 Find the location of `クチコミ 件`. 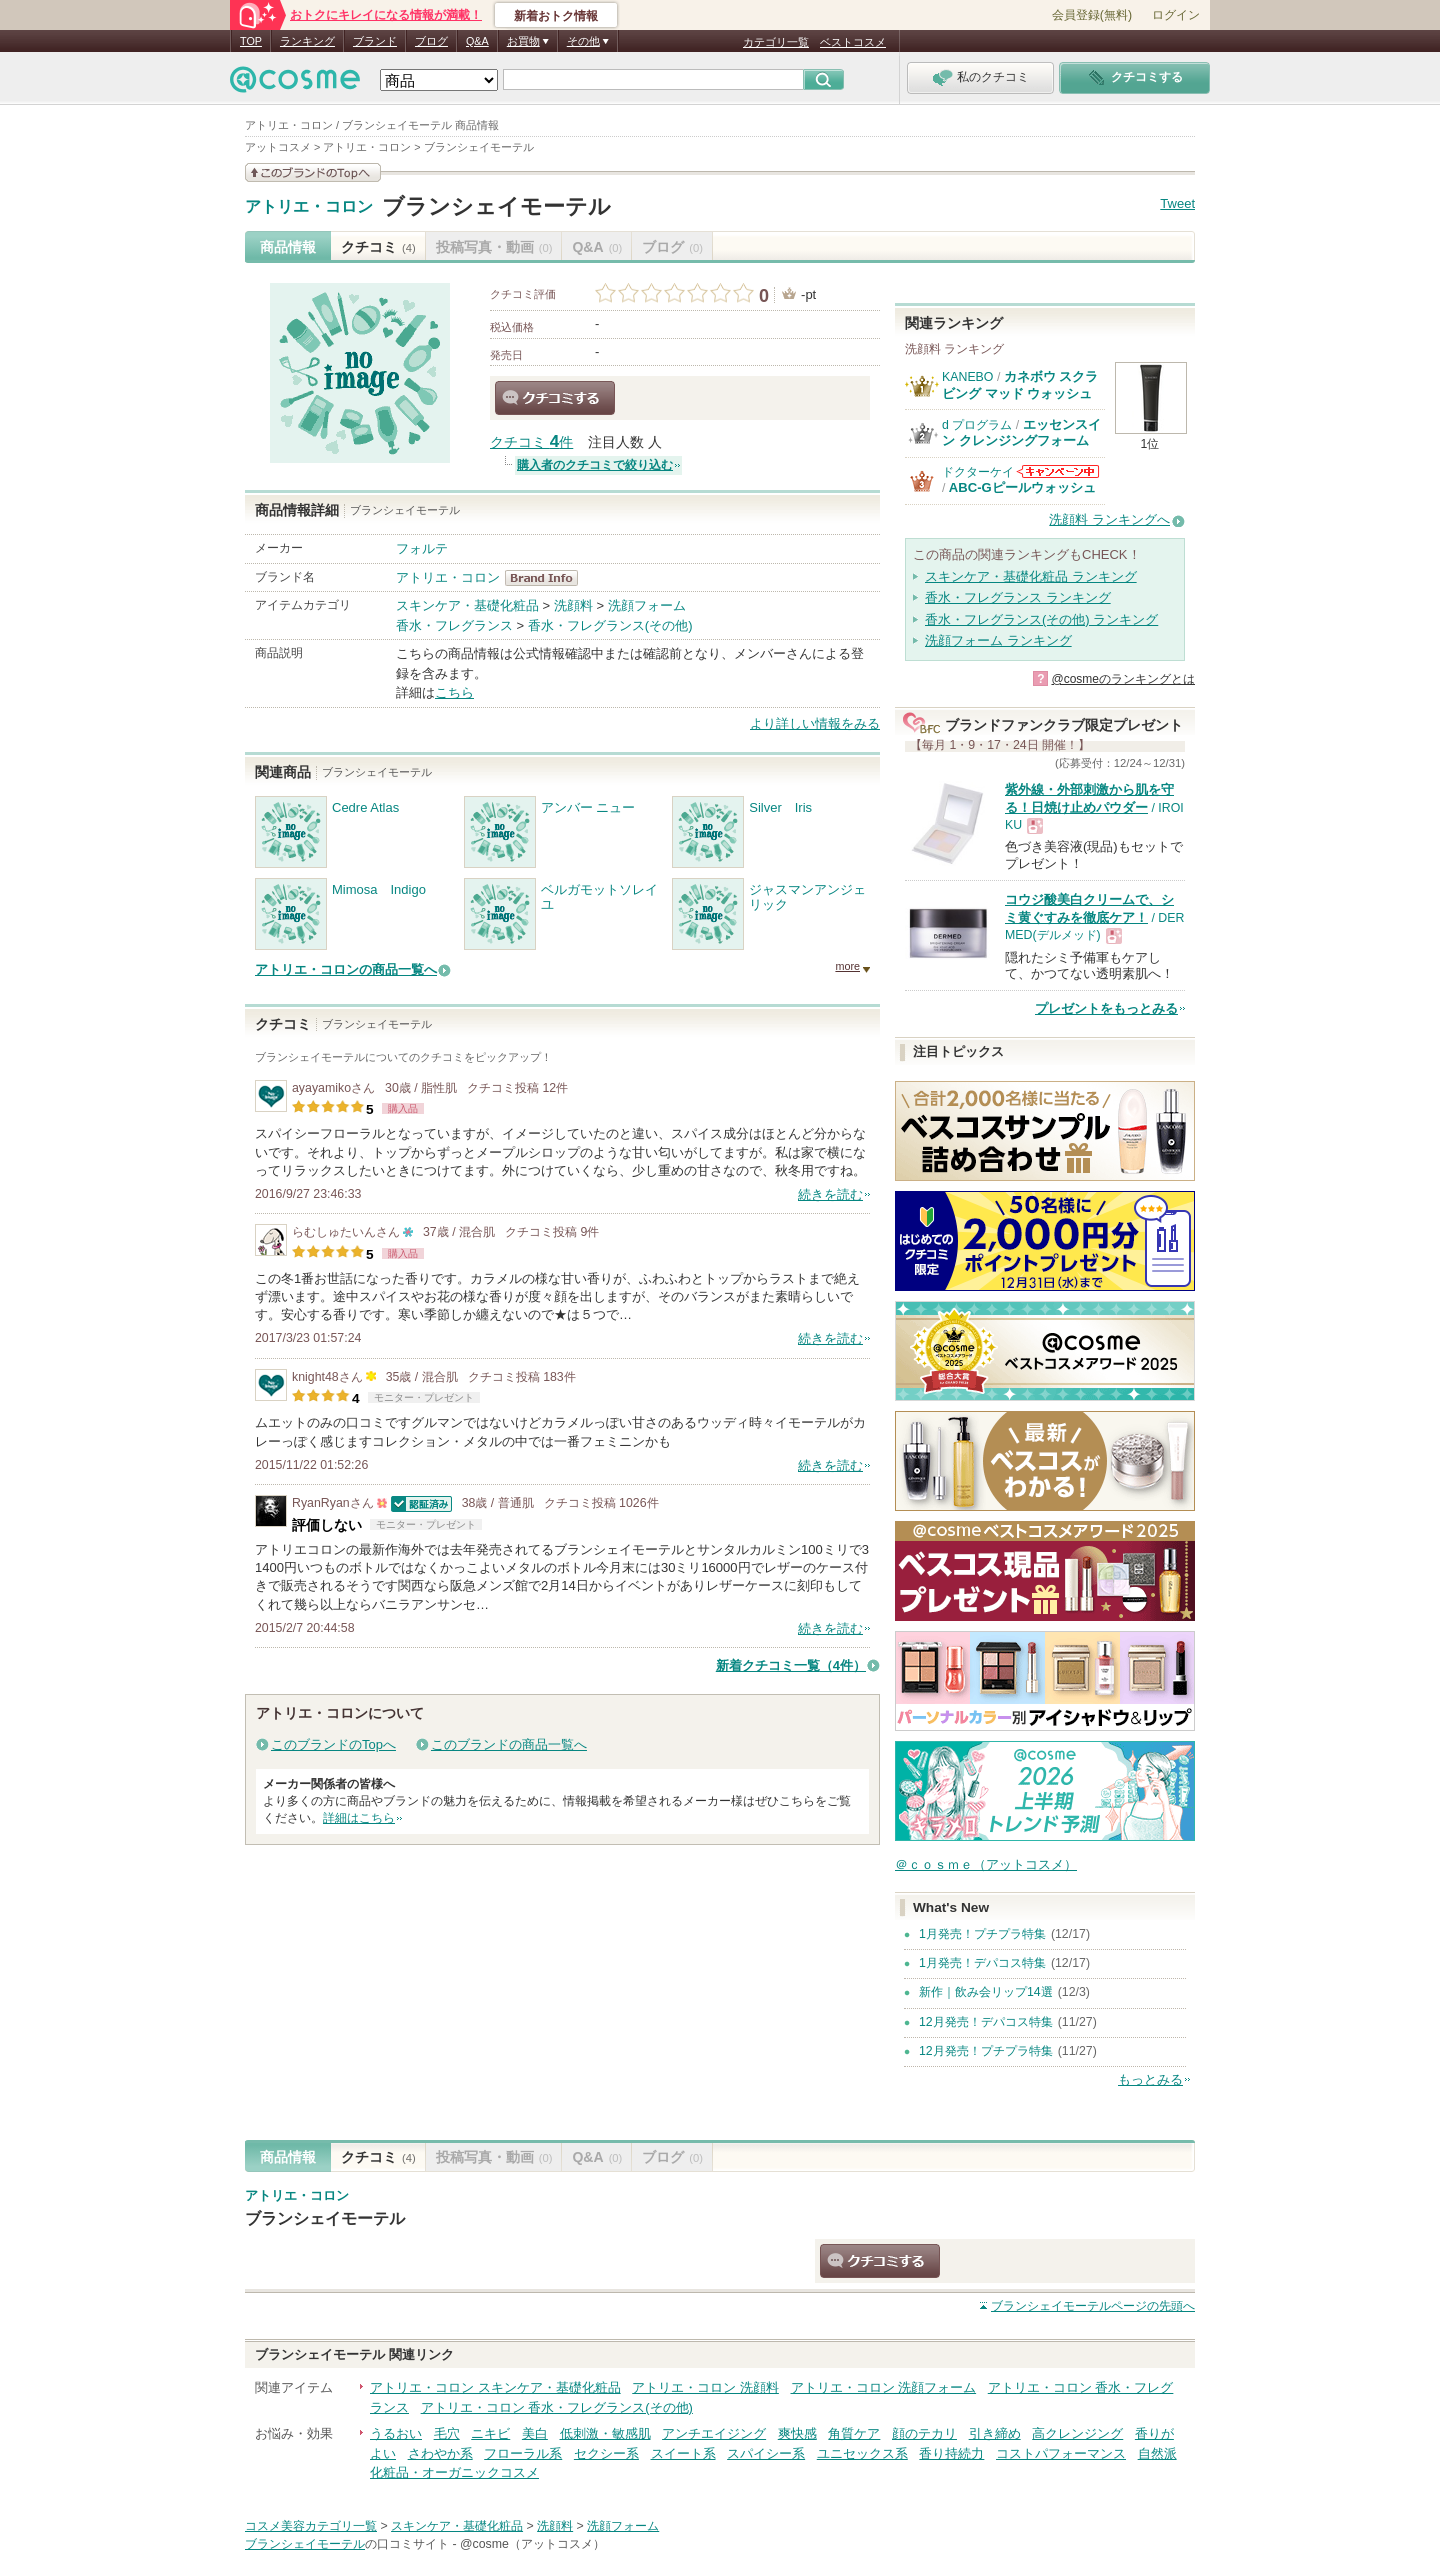

クチコミ 件 is located at coordinates (531, 442).